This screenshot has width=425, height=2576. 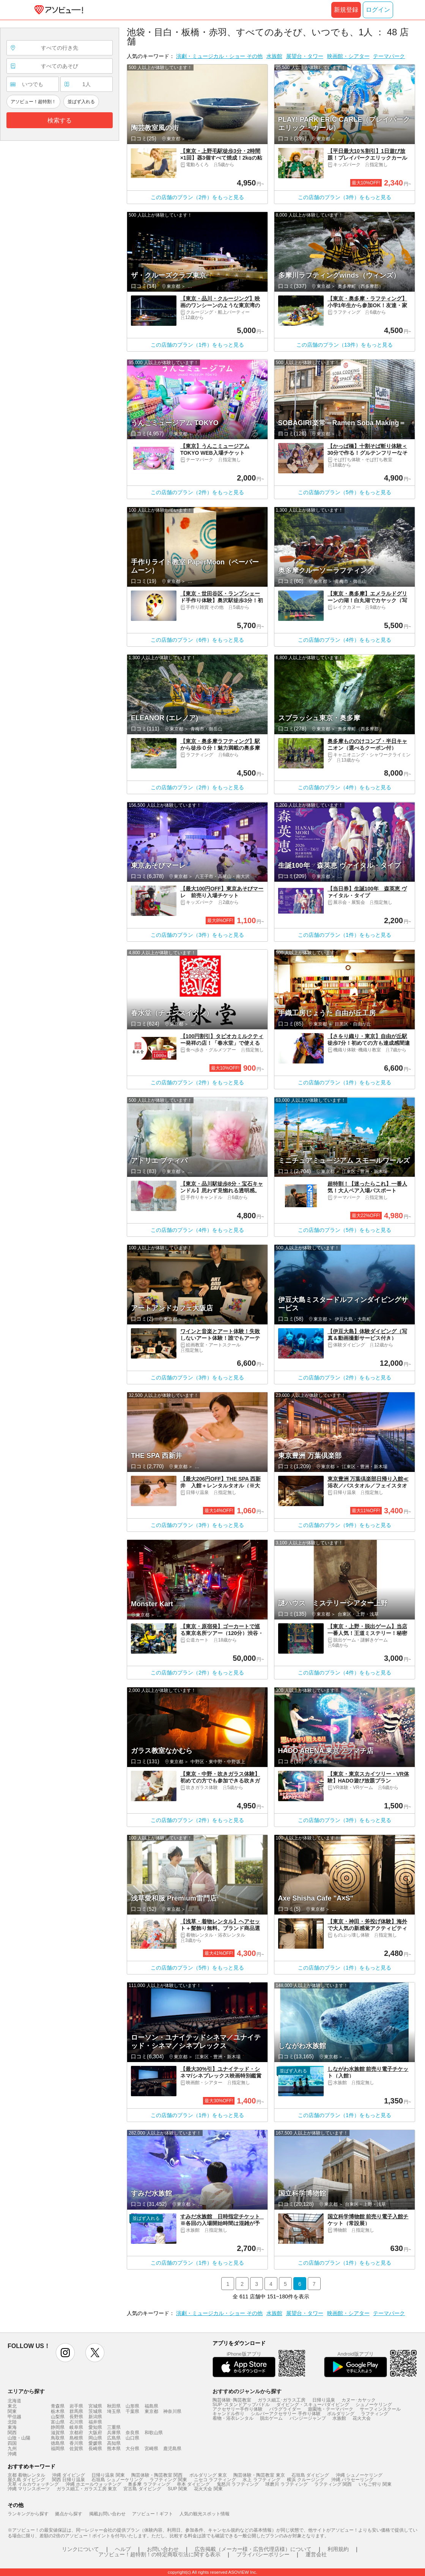 I want to click on シュノーケリング, so click(x=374, y=2404).